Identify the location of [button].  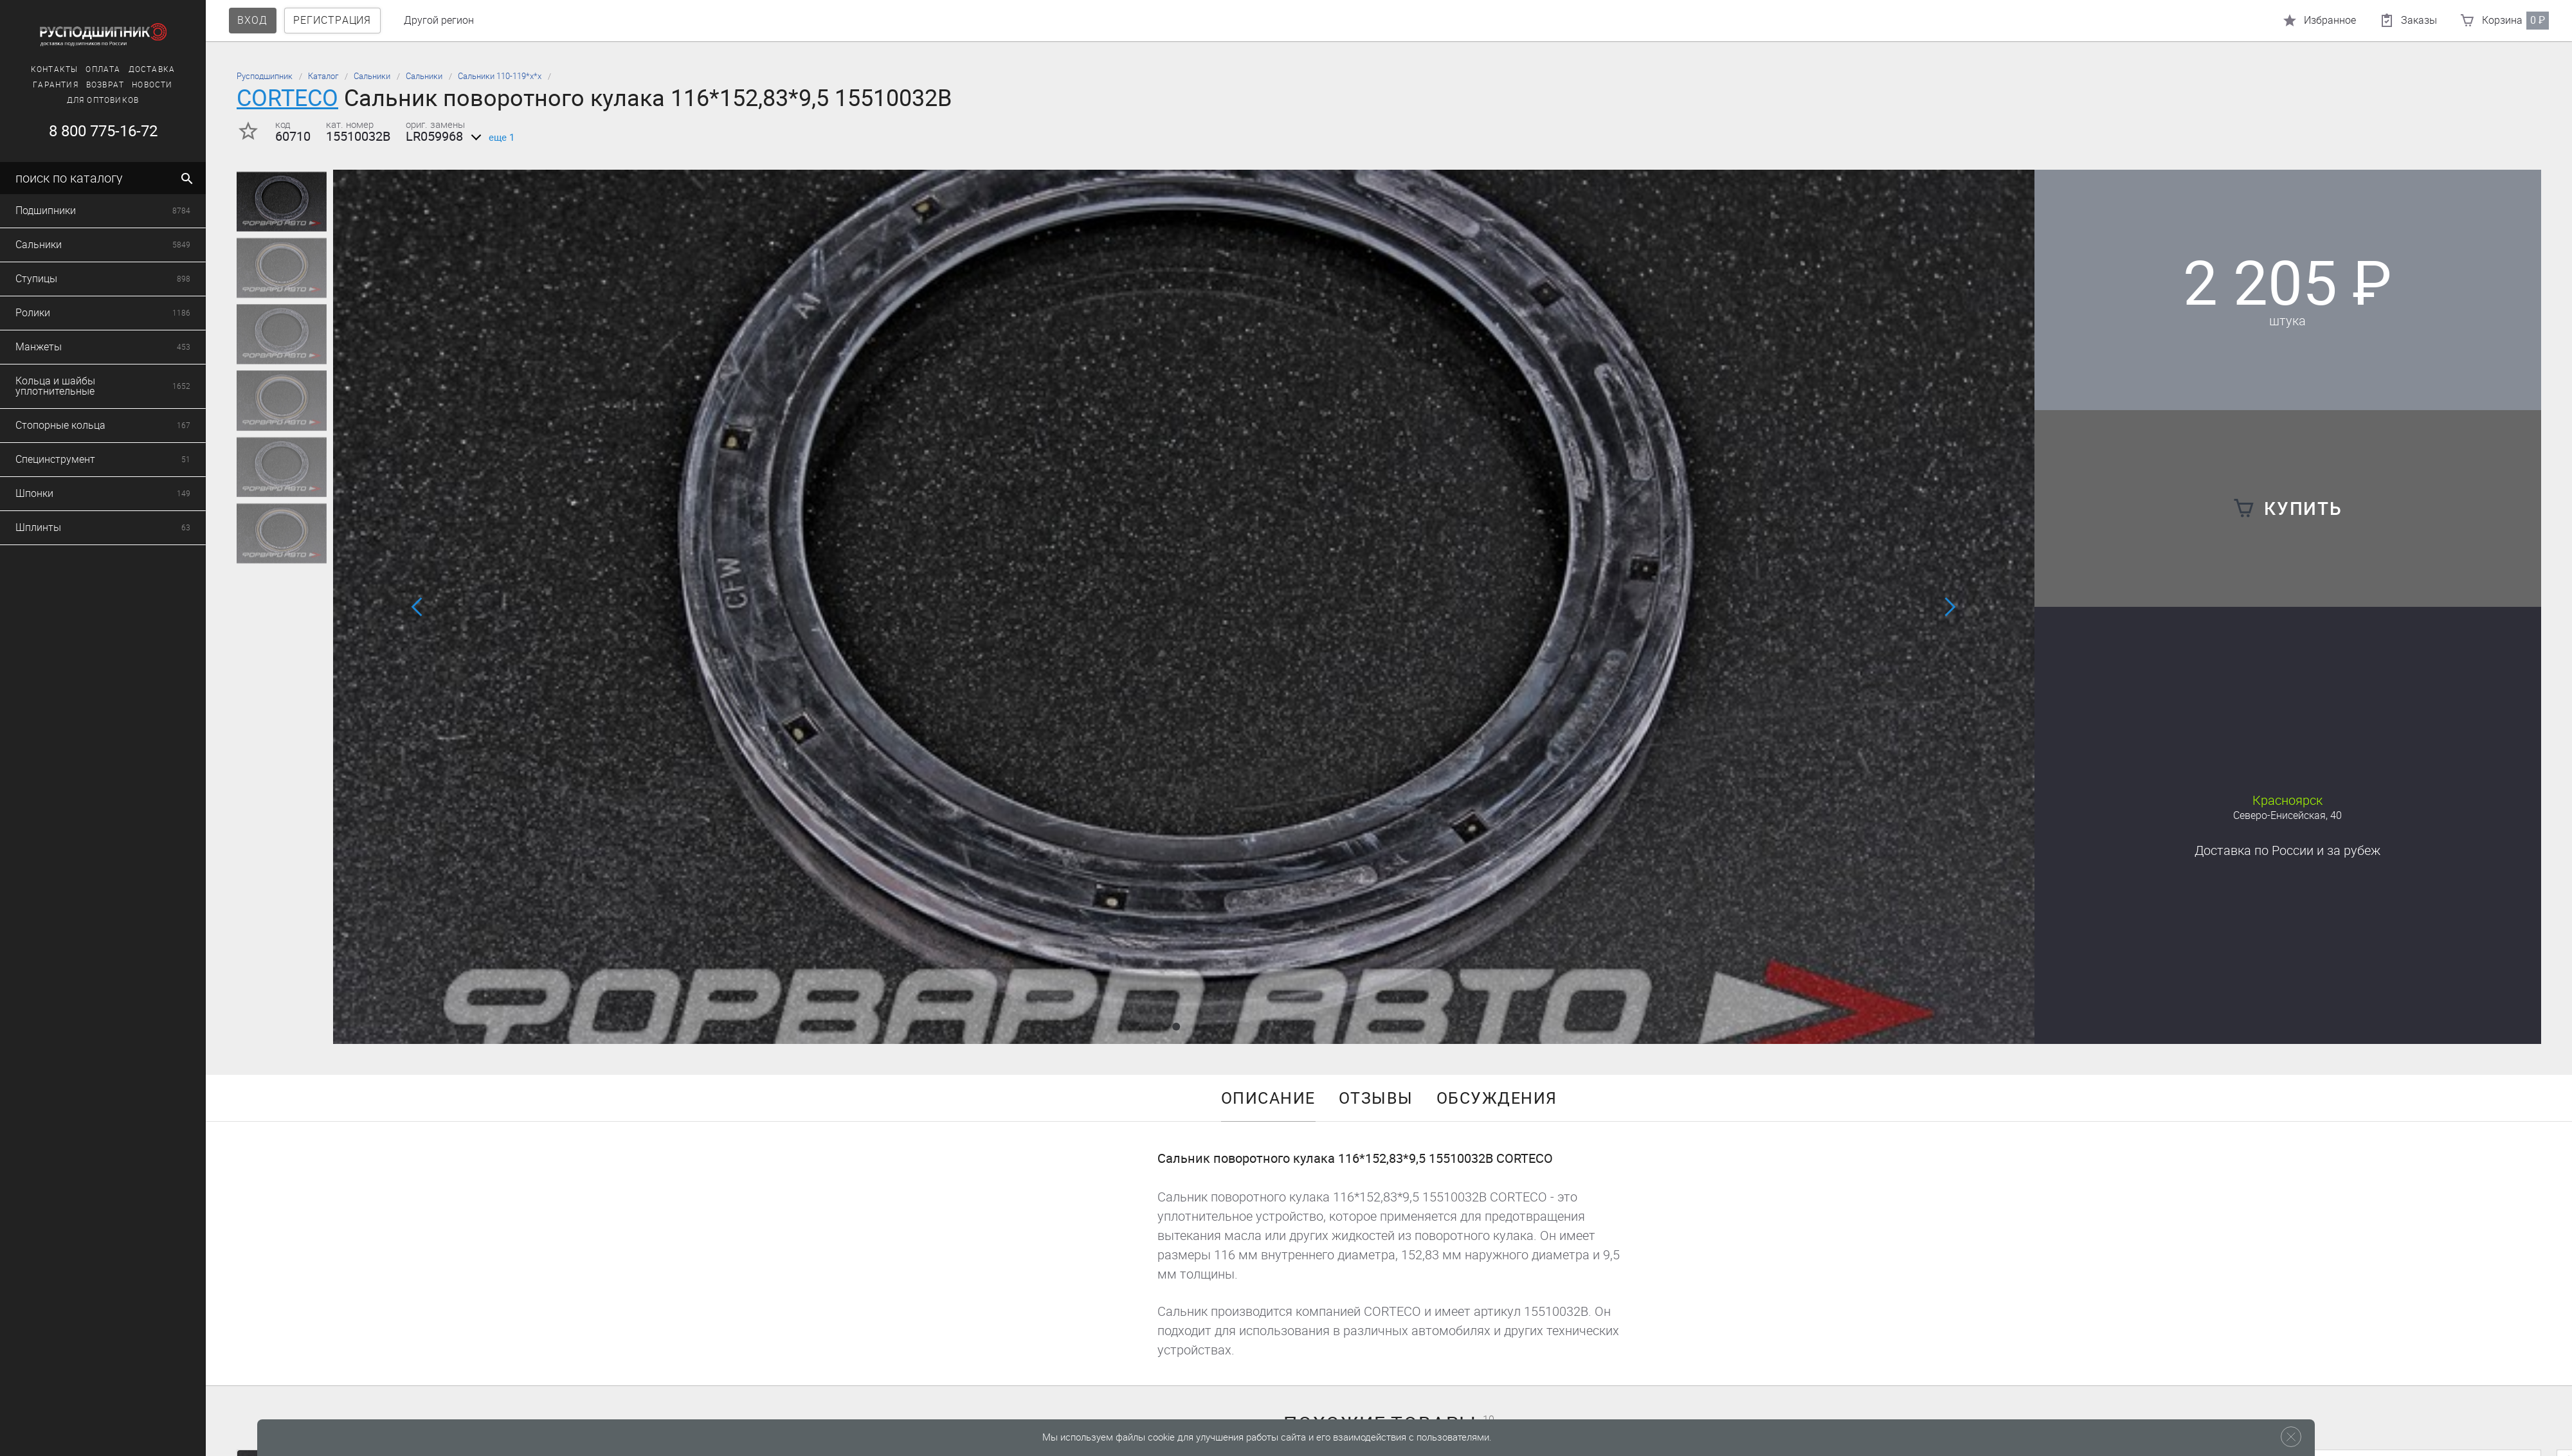
(1176, 1026).